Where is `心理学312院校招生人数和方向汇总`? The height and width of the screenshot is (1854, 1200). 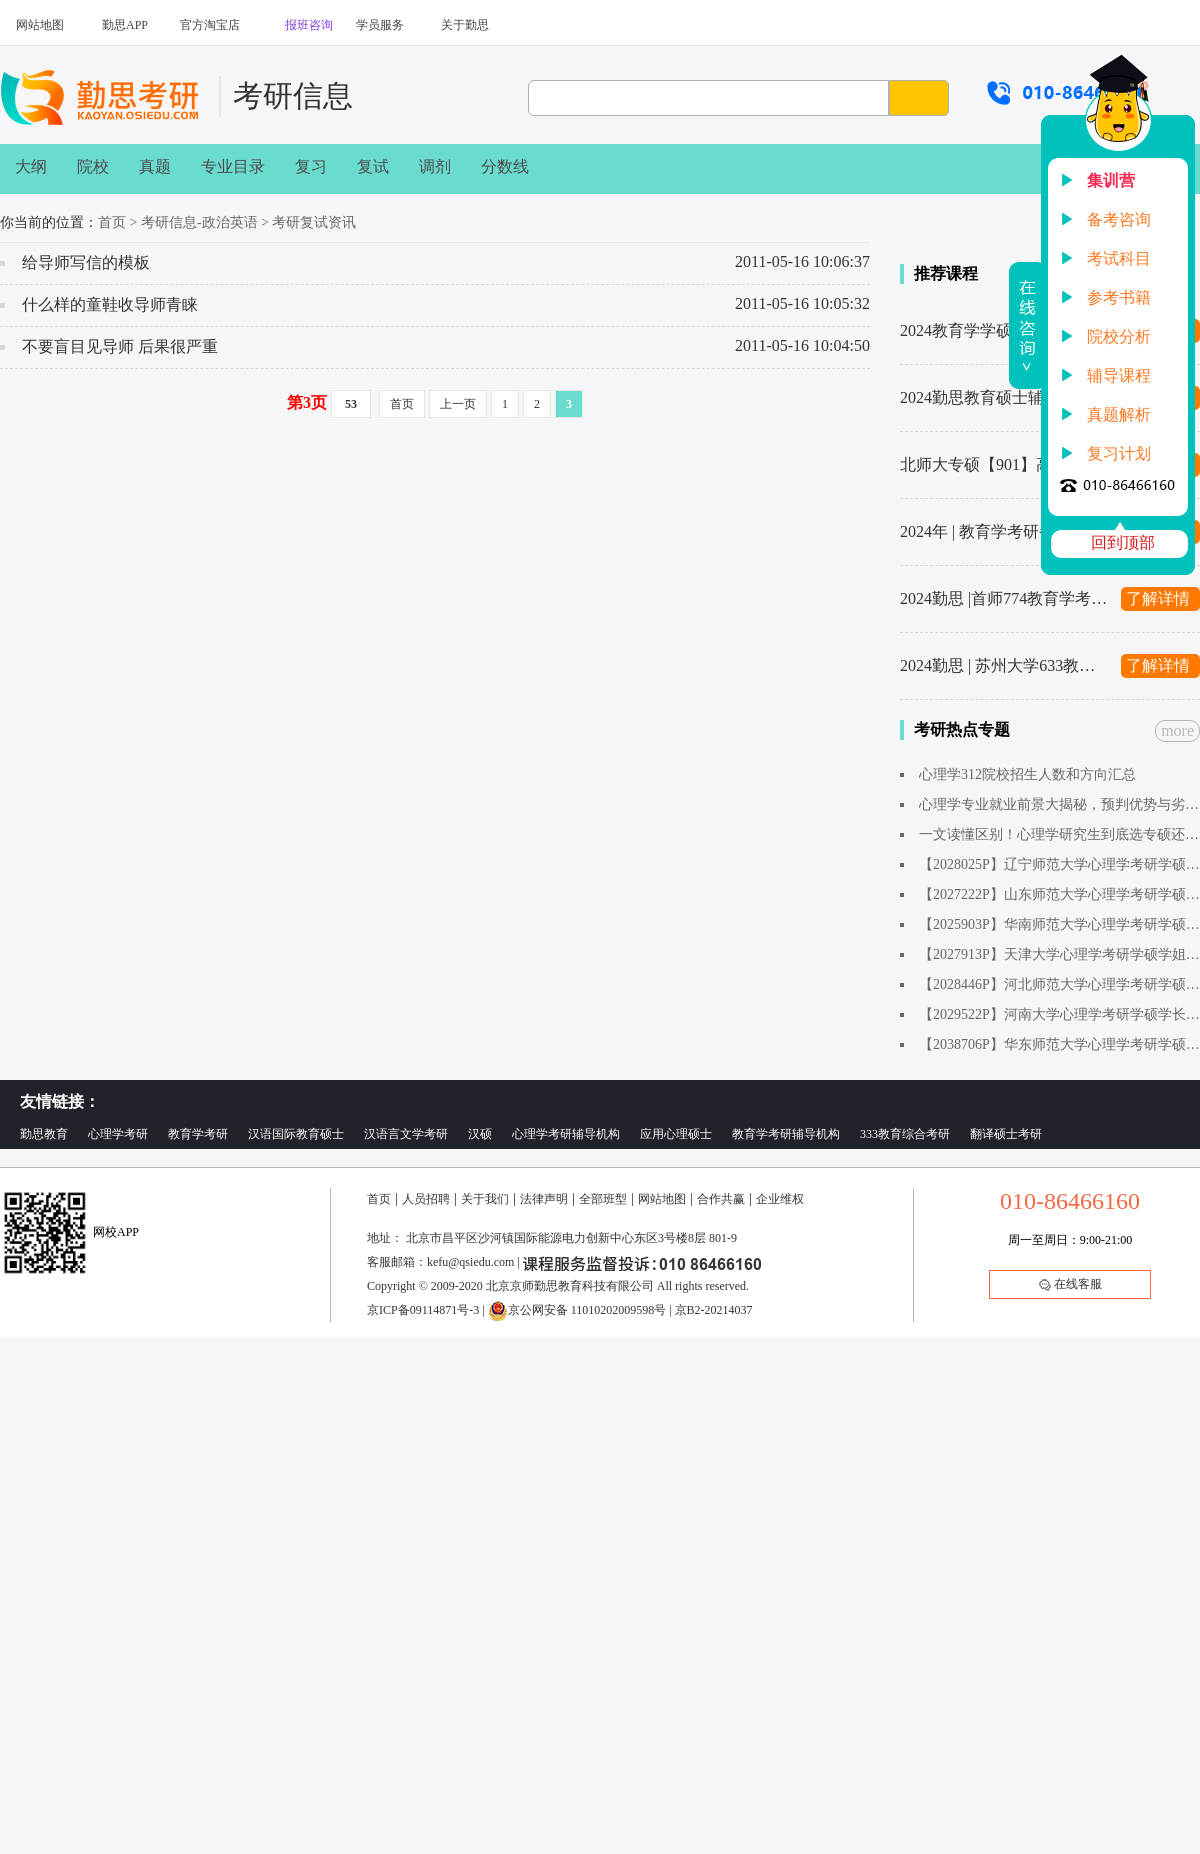 心理学312院校招生人数和方向汇总 is located at coordinates (1027, 774).